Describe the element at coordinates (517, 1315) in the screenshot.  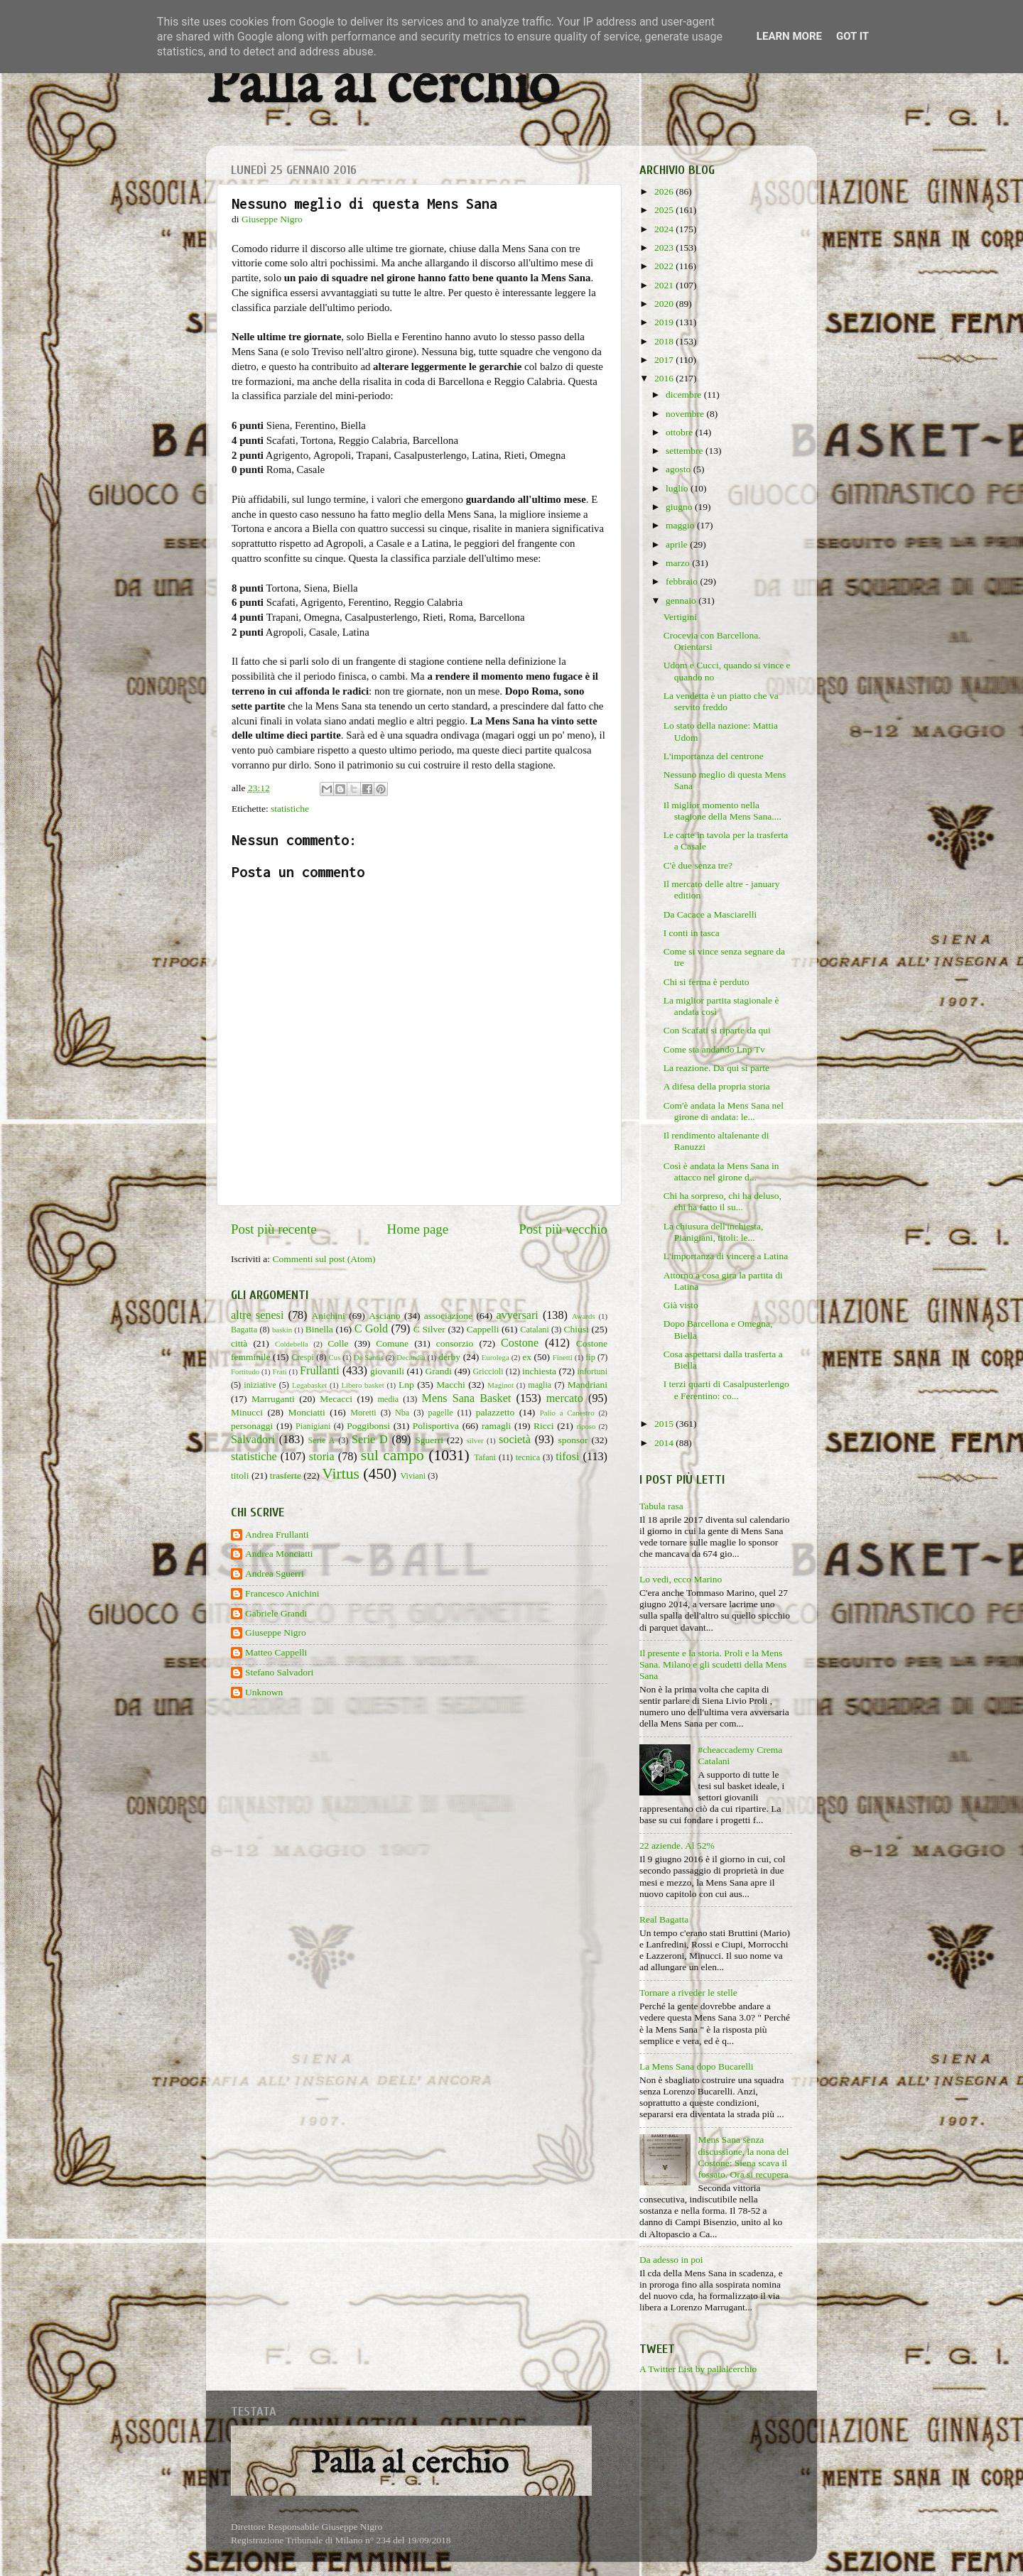
I see `avversari` at that location.